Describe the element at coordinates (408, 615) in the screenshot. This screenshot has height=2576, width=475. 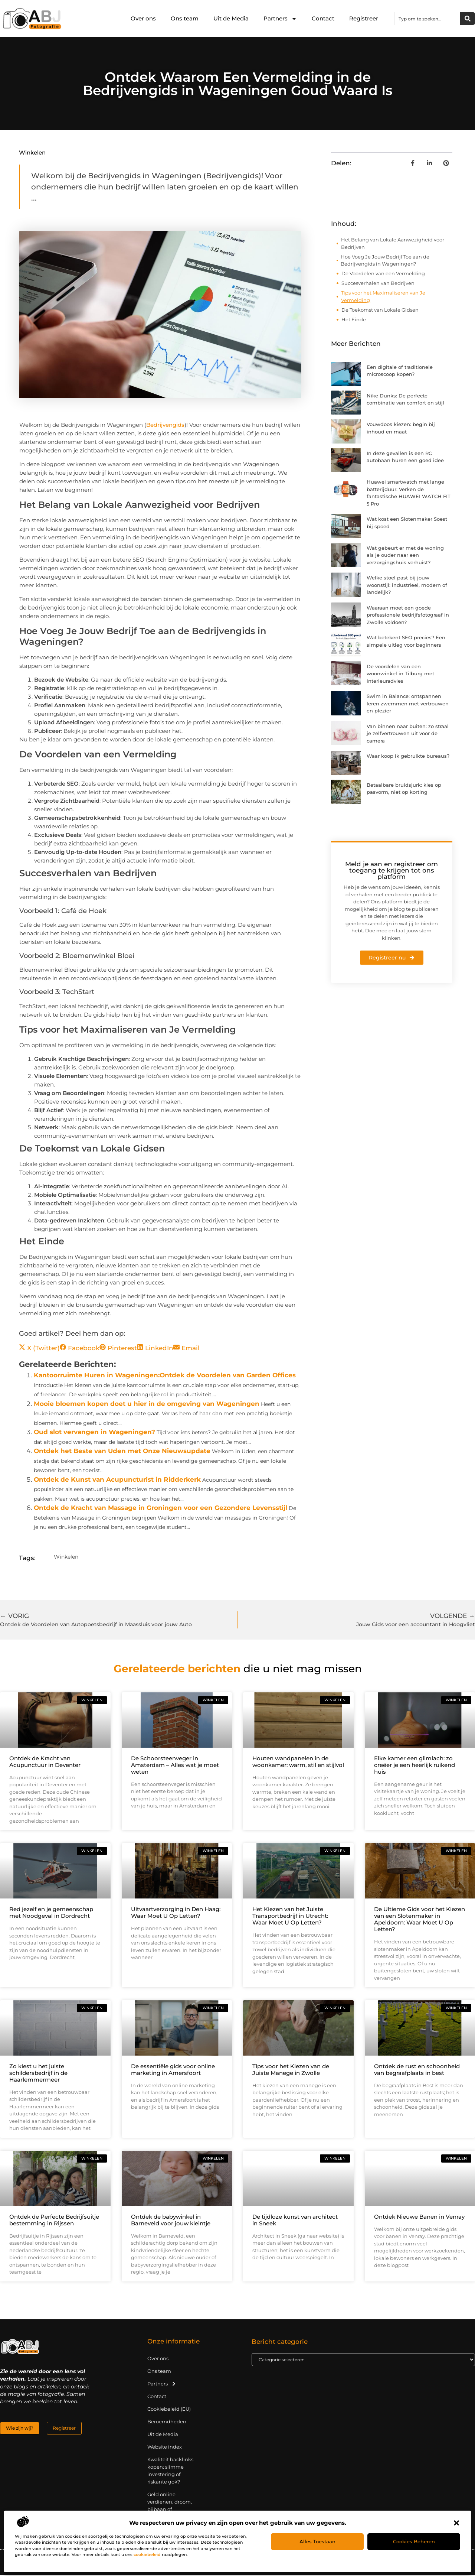
I see `Waaraan moet een goede professionele bedrijfsfotograaf in Zwolle voldoen?` at that location.